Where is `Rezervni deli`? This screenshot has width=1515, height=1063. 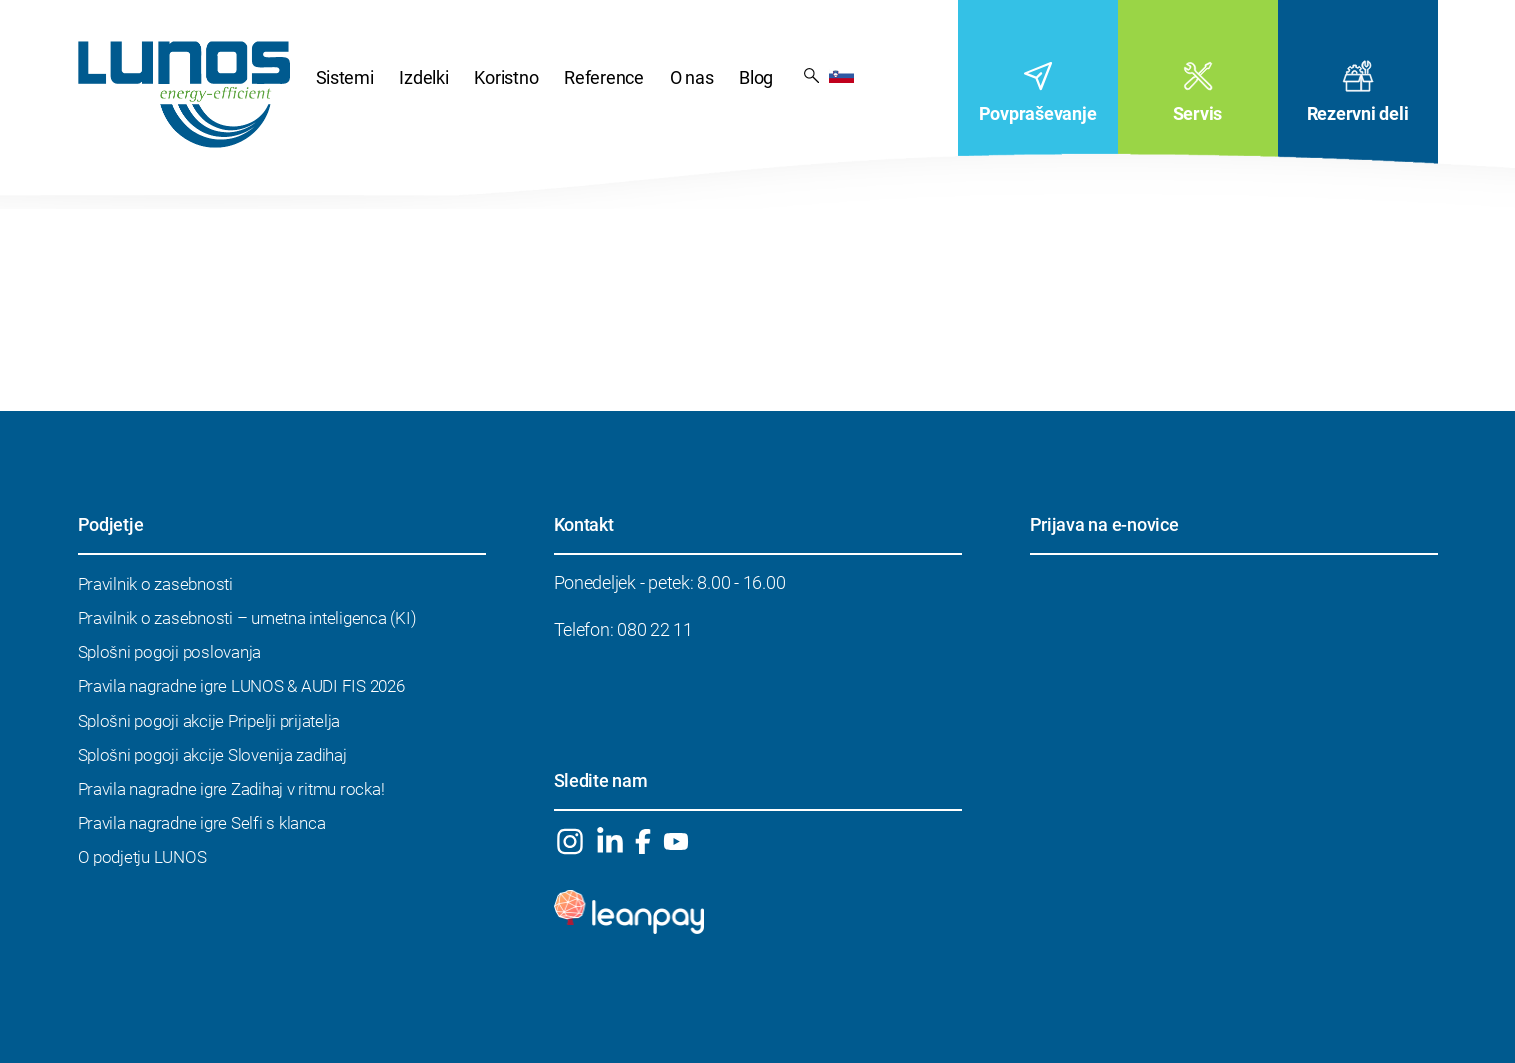
Rezervni deli is located at coordinates (1358, 113).